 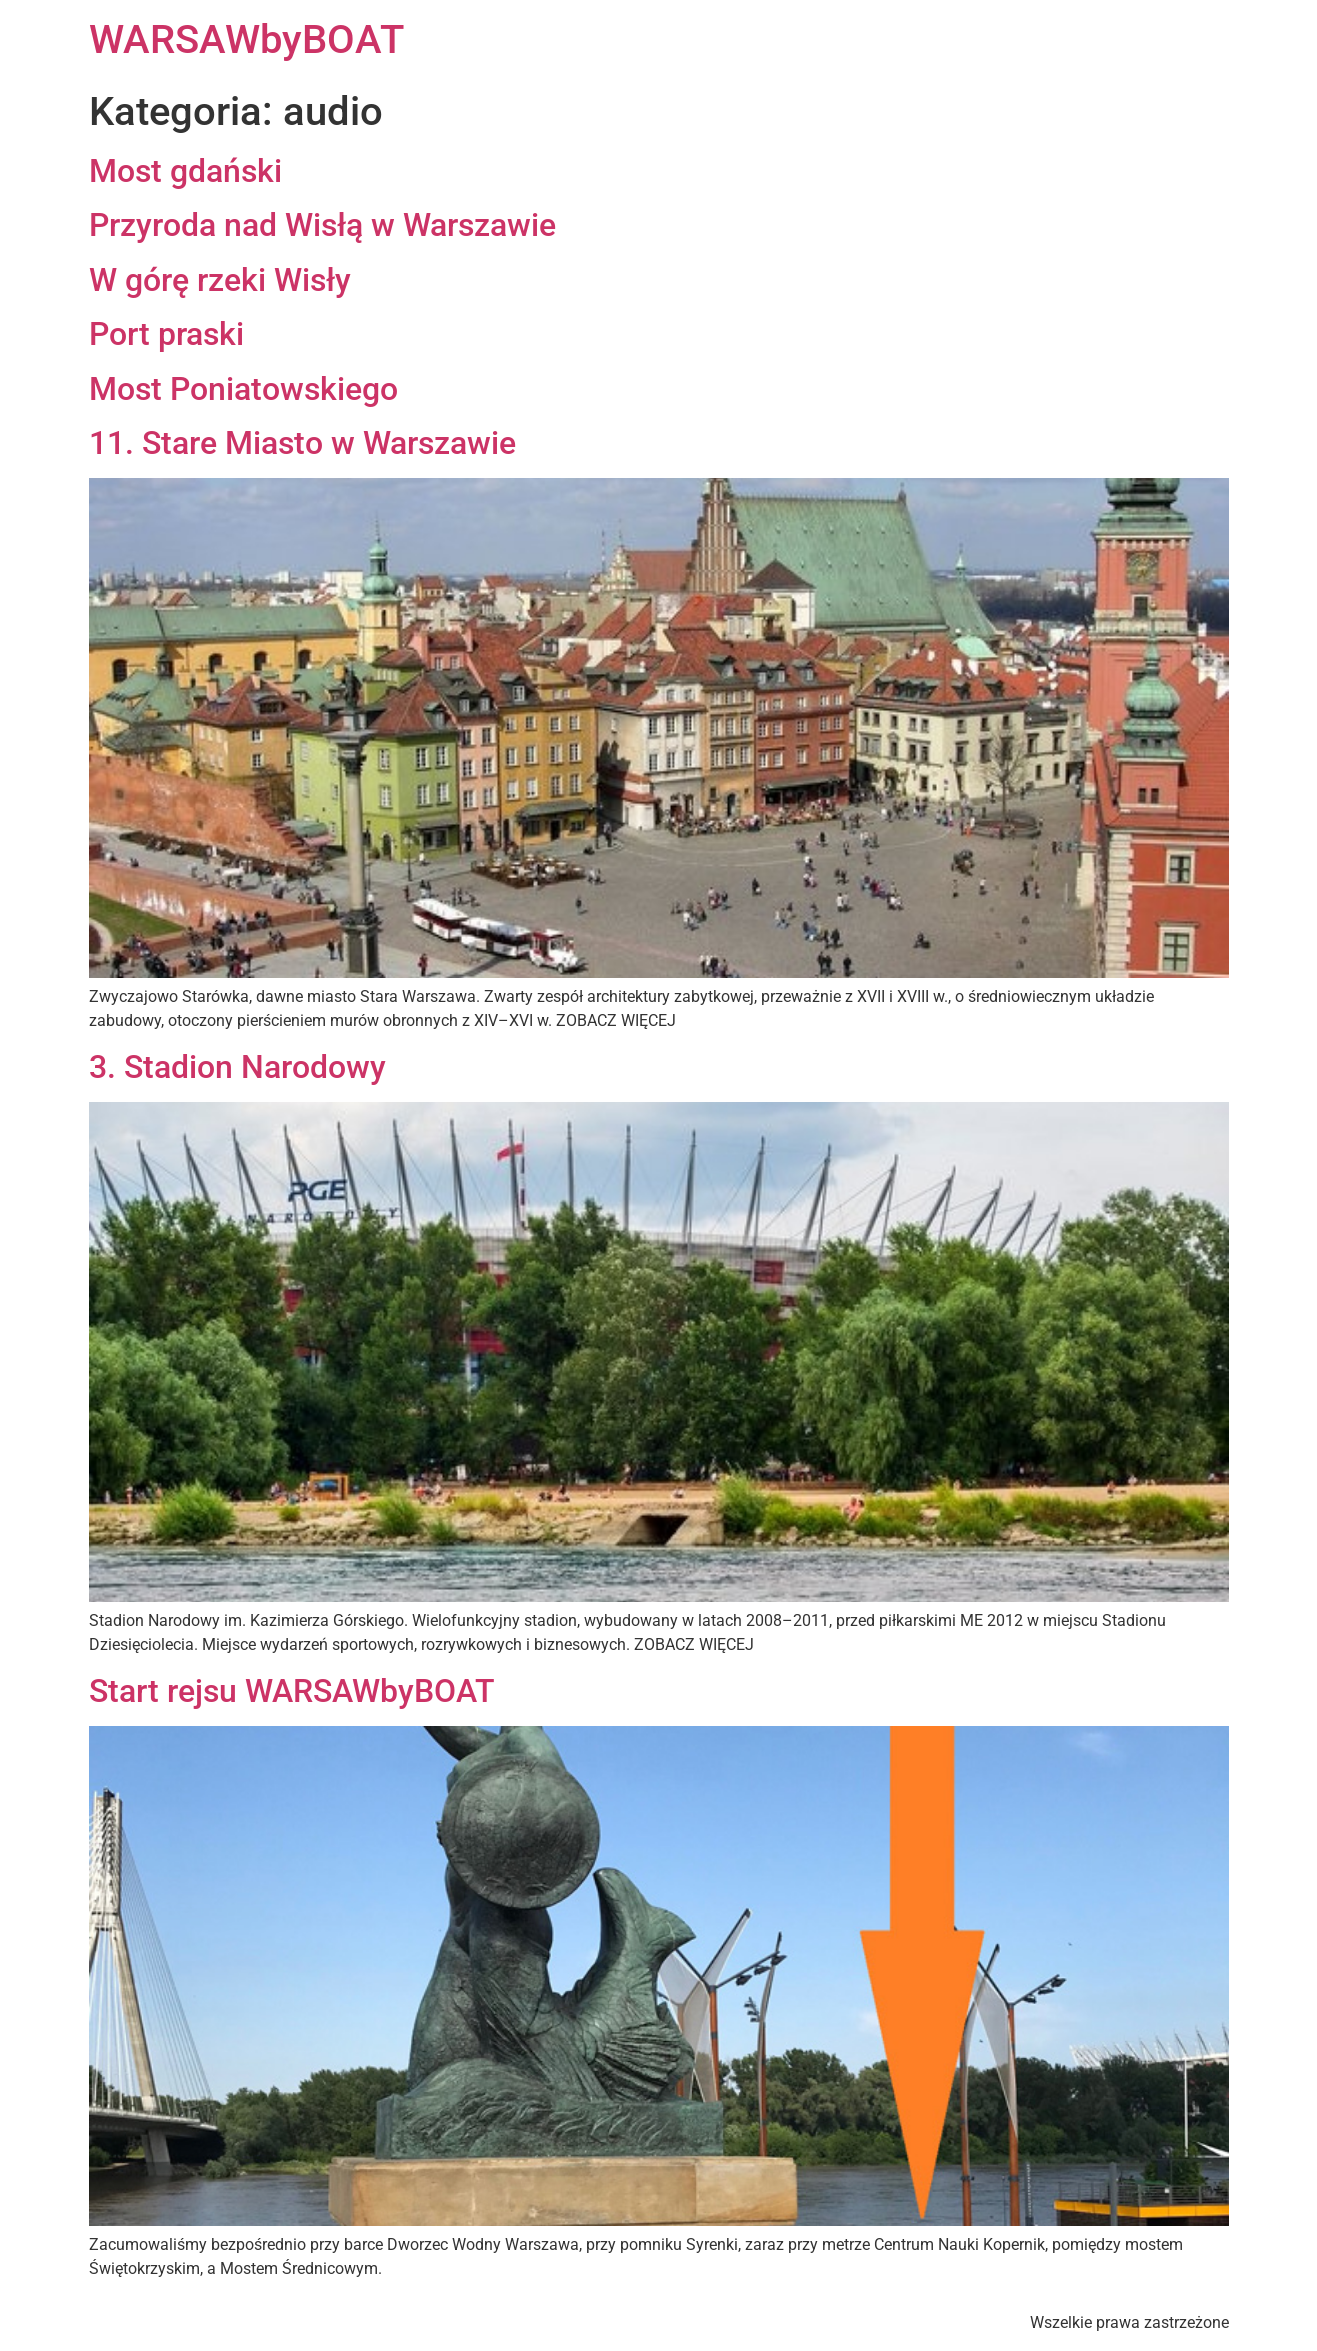 What do you see at coordinates (237, 1067) in the screenshot?
I see `3. Stadion Narodowy` at bounding box center [237, 1067].